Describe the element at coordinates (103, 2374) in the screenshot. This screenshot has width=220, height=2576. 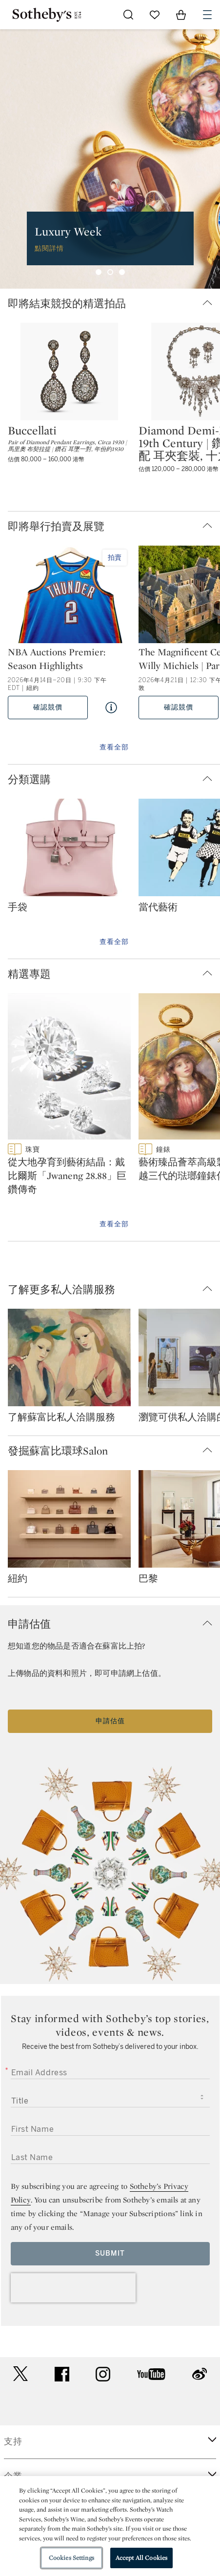
I see `instagram` at that location.